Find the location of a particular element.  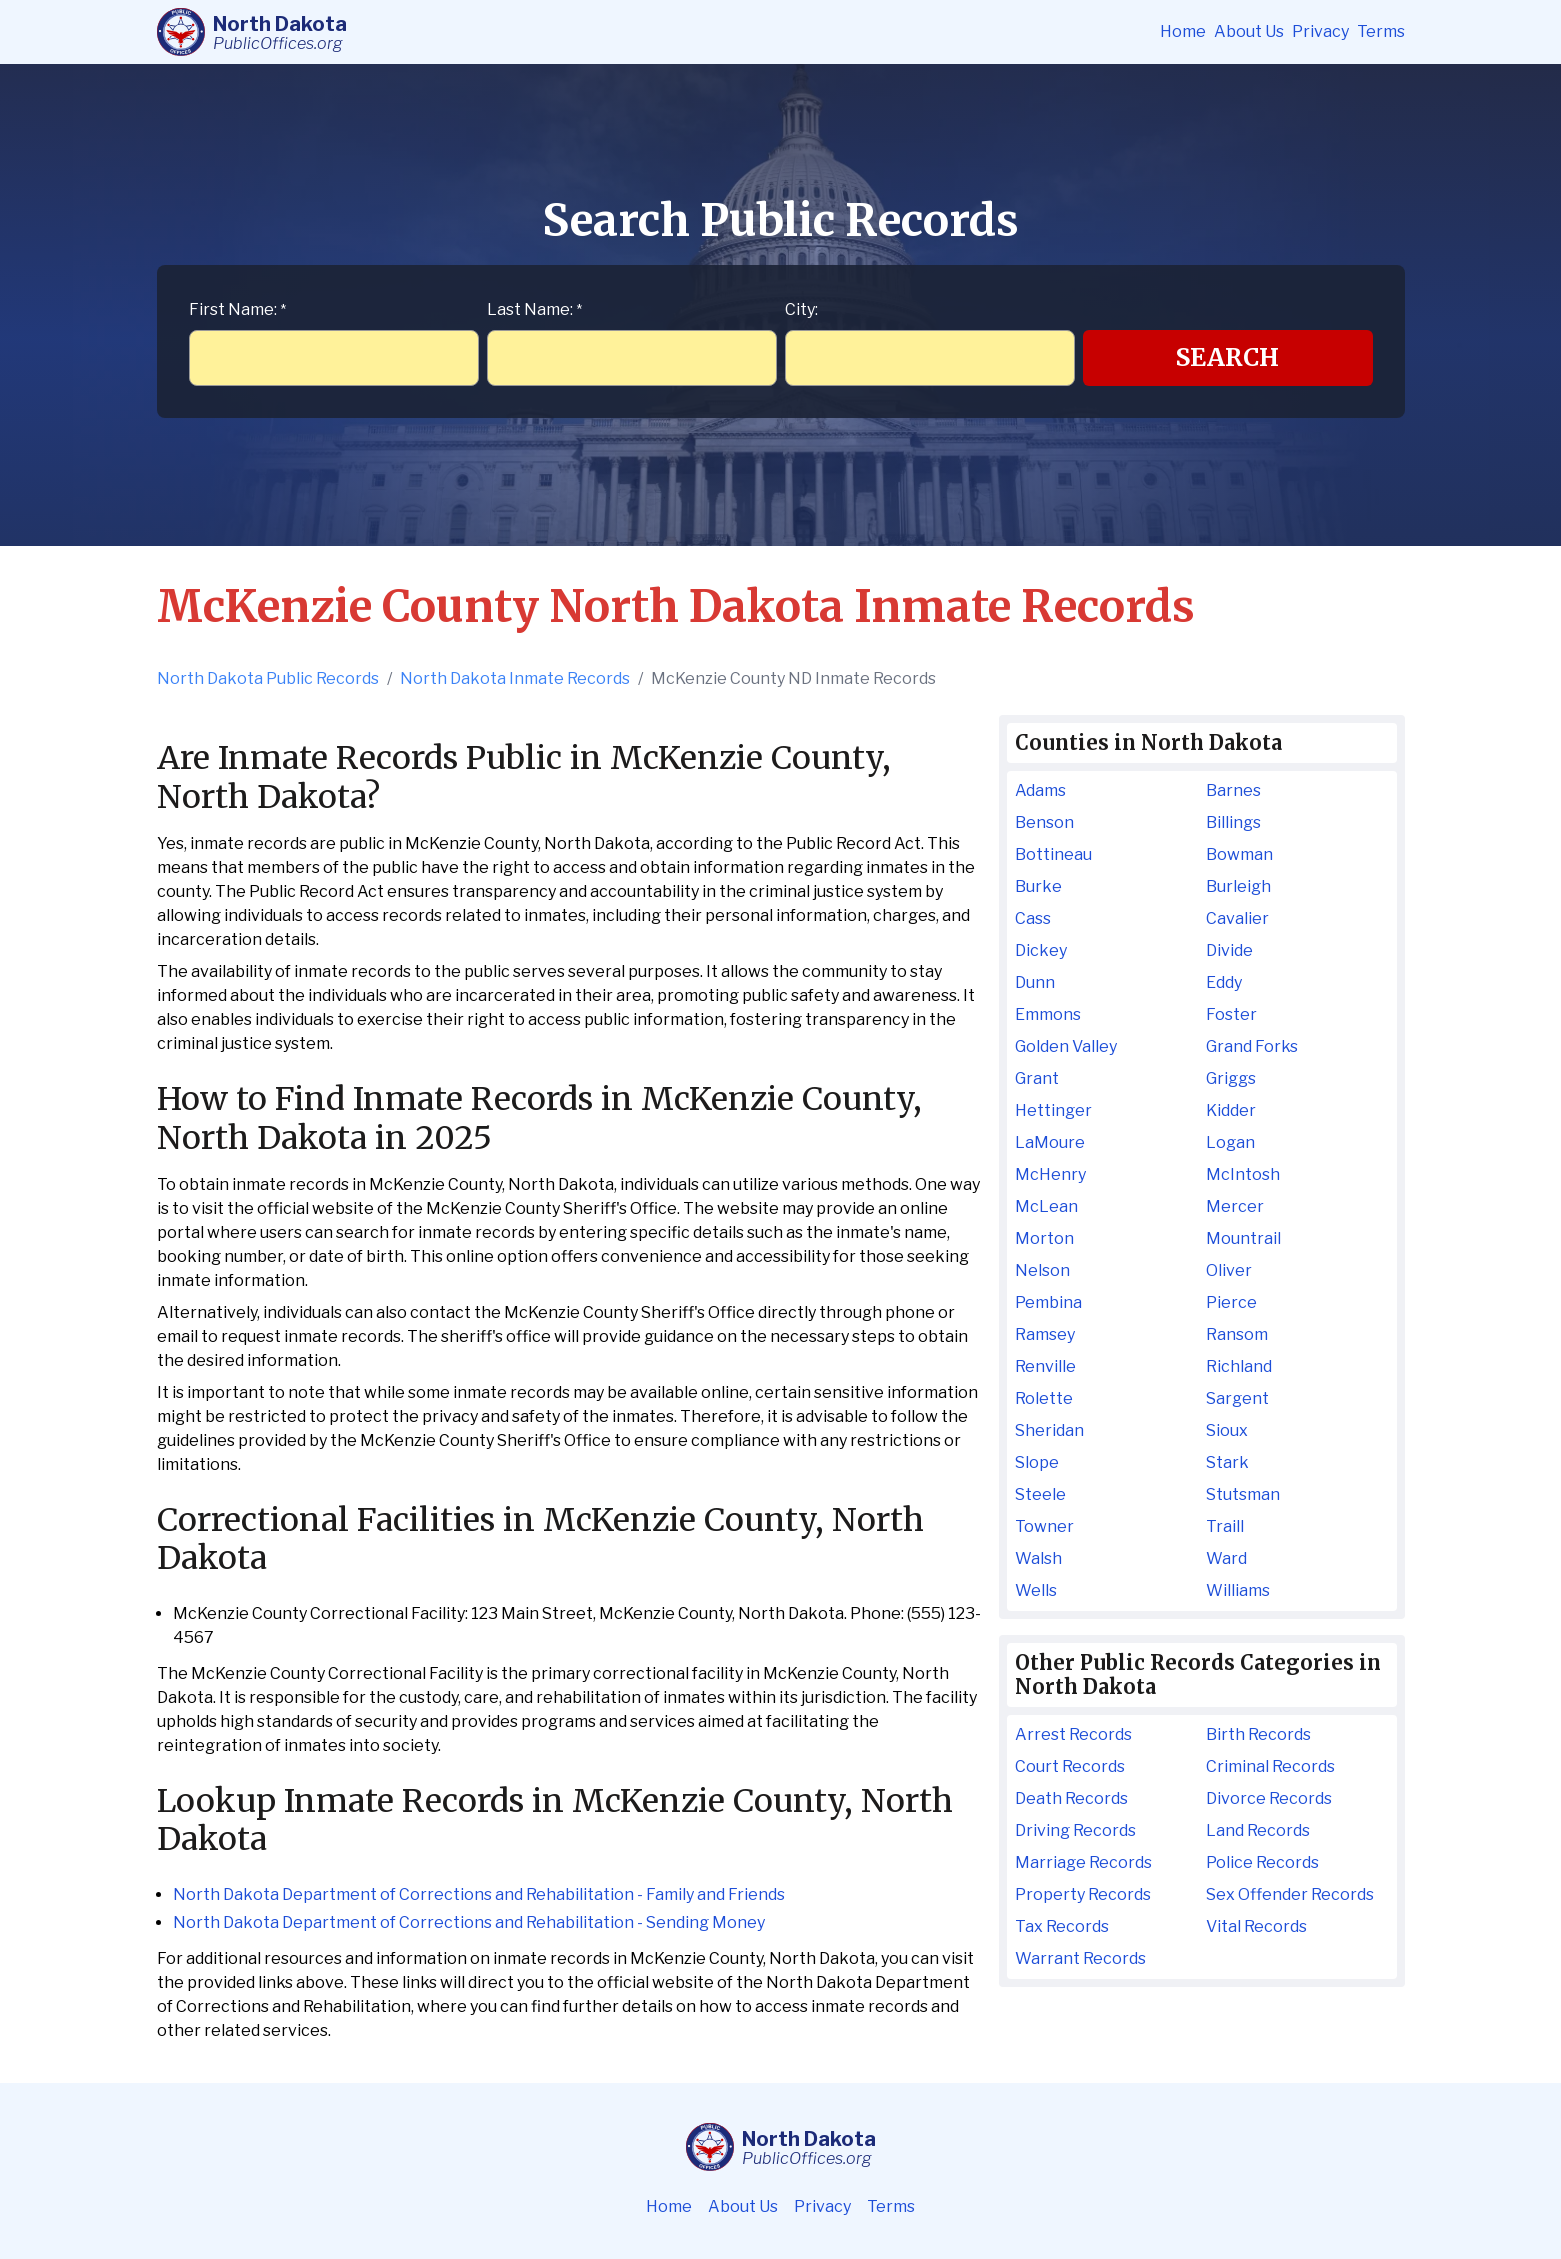

North Dakota Inmate Records is located at coordinates (515, 678).